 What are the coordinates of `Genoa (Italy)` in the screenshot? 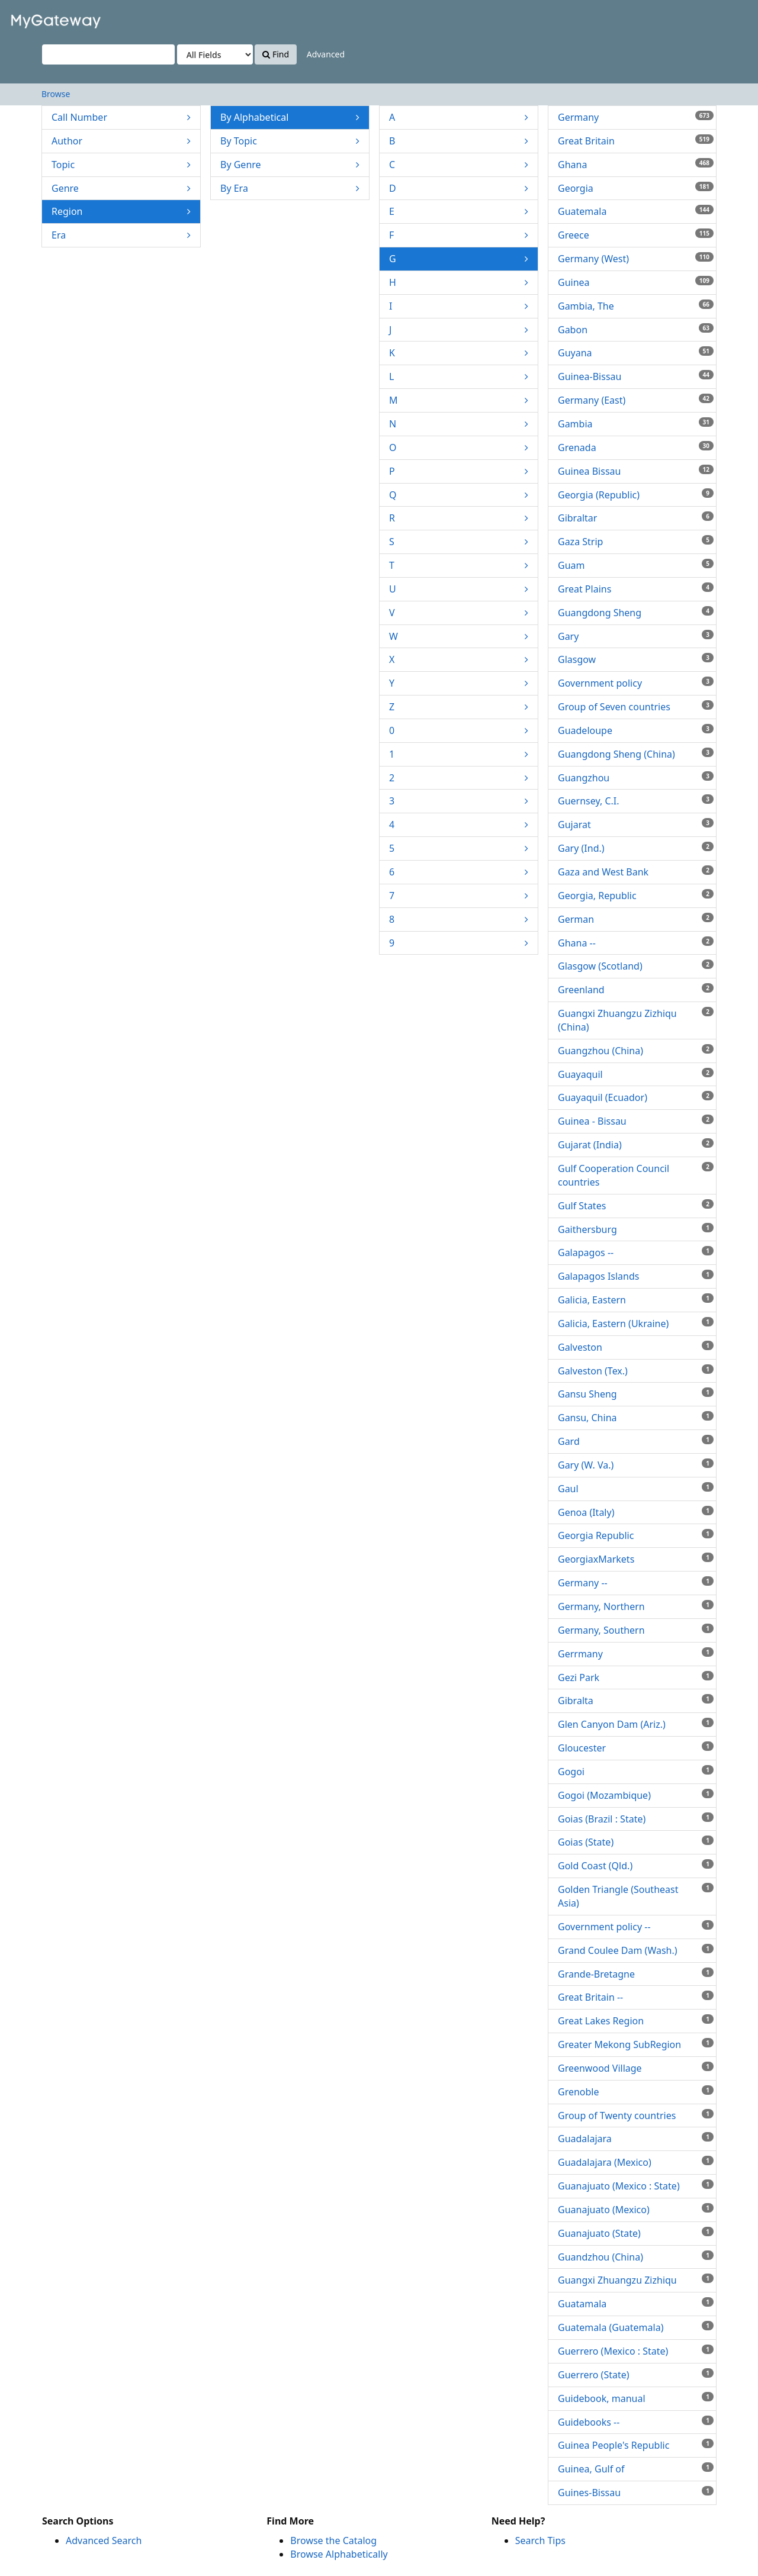 It's located at (636, 1512).